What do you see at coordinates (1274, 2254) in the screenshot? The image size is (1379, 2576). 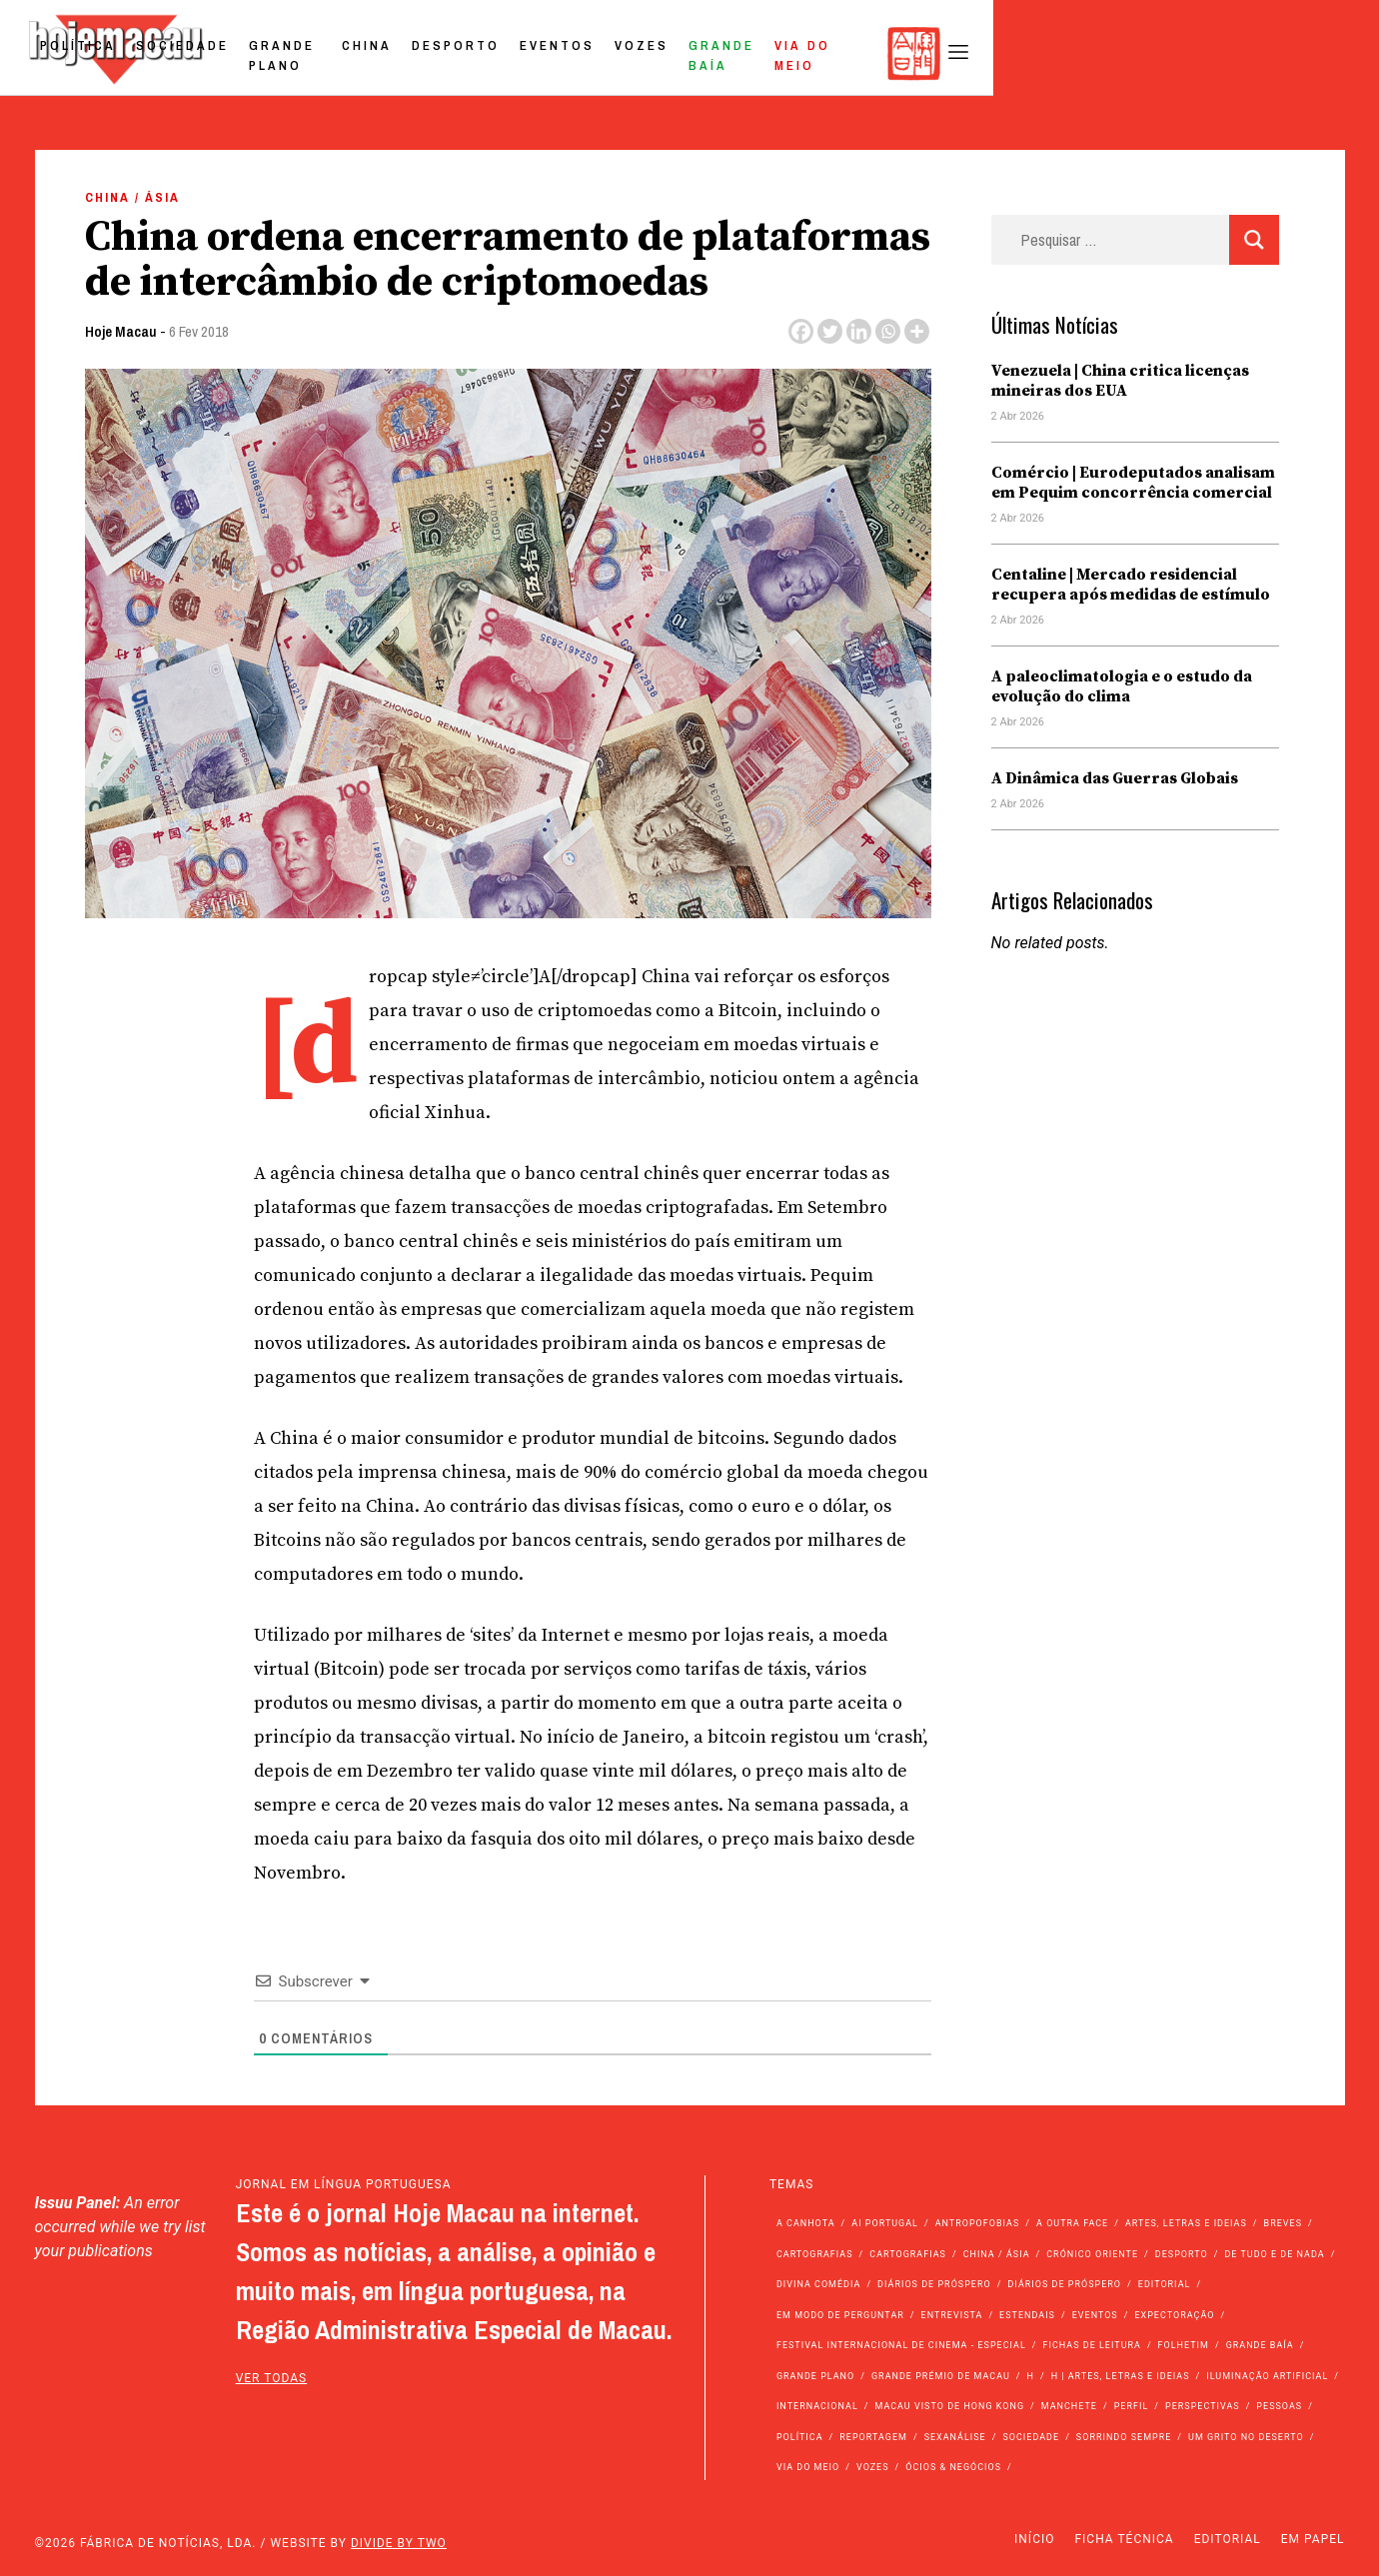 I see `de tudo e de nada [de tudo e de nada (71 itens)]` at bounding box center [1274, 2254].